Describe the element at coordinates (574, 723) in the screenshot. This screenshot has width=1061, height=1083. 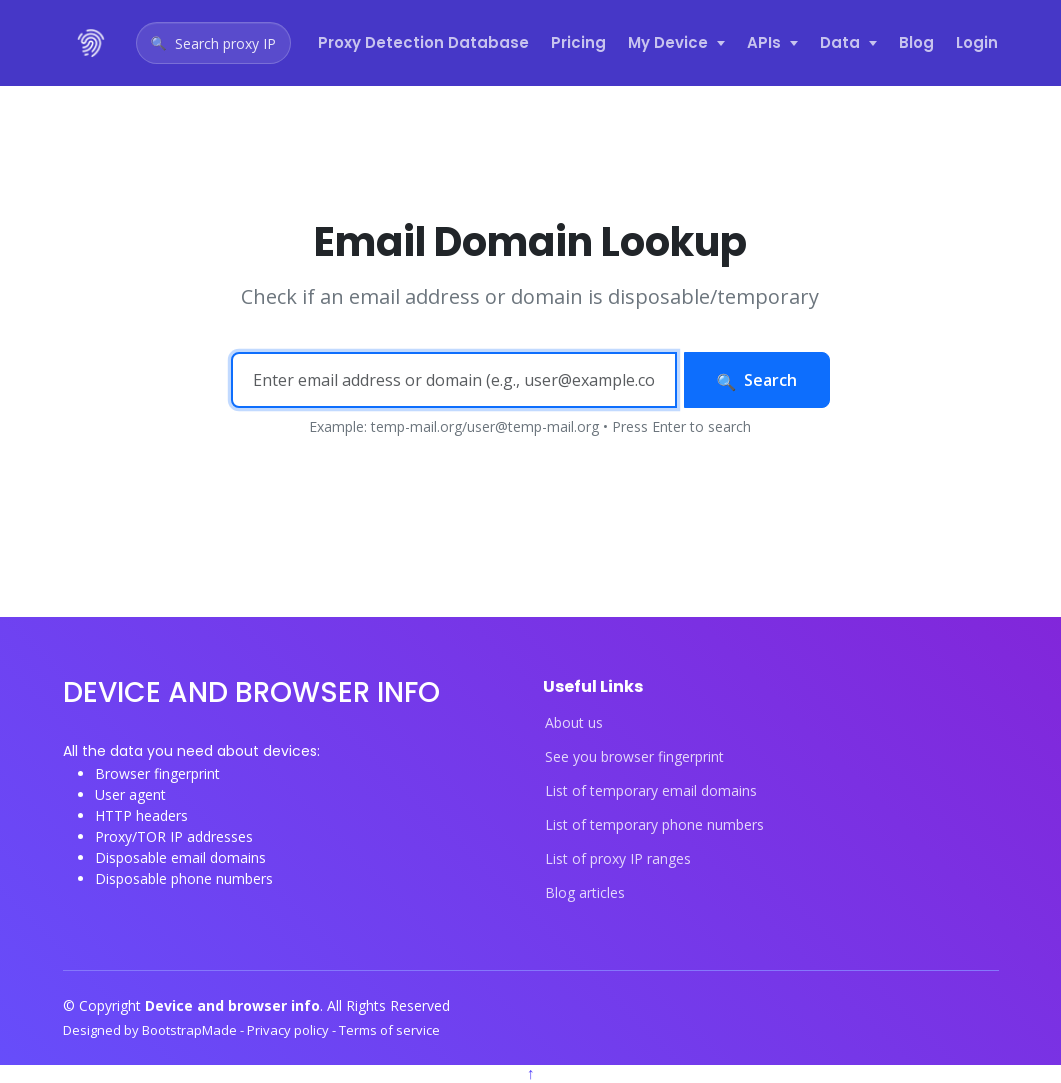
I see `About us` at that location.